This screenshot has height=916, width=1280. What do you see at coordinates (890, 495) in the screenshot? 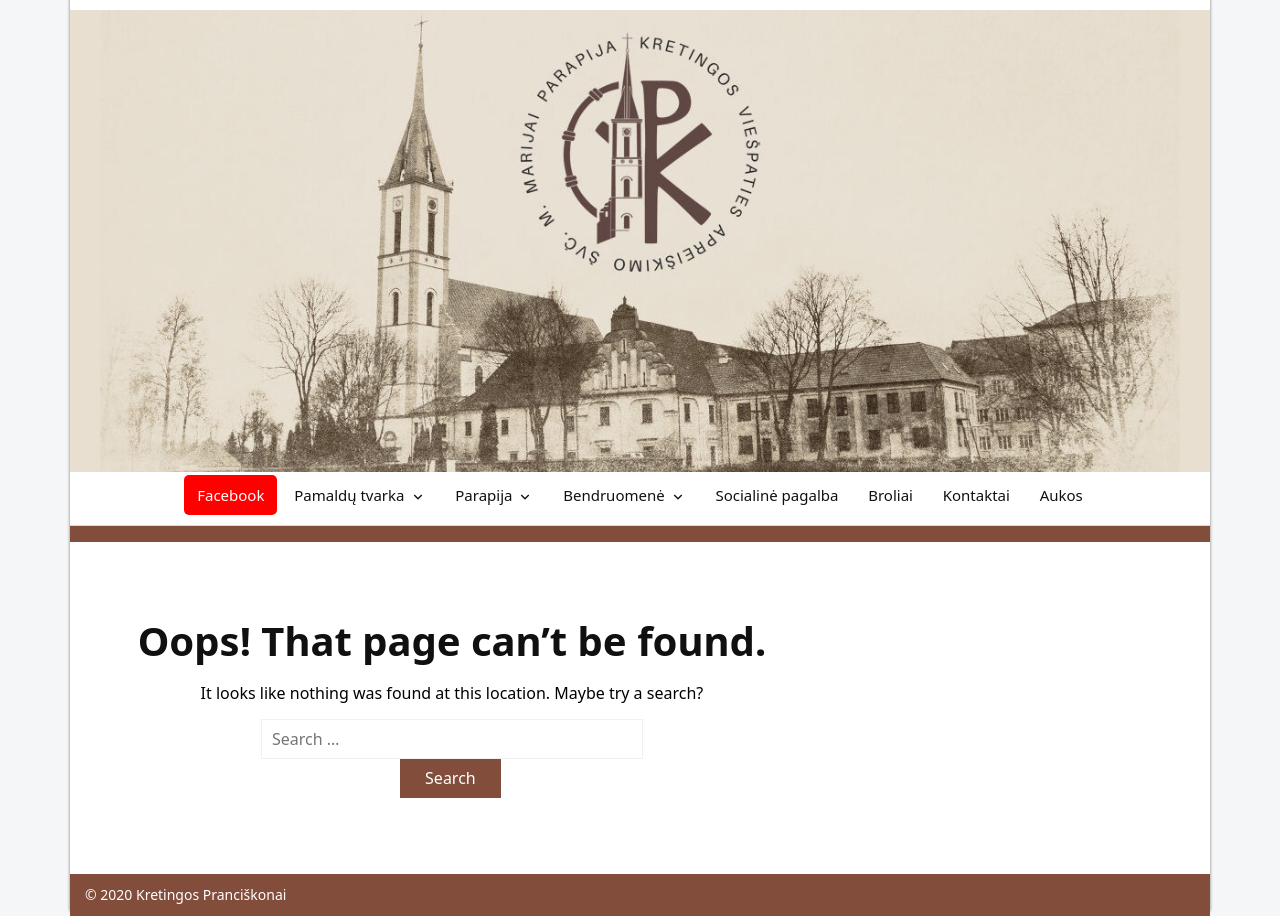
I see `Broliai` at bounding box center [890, 495].